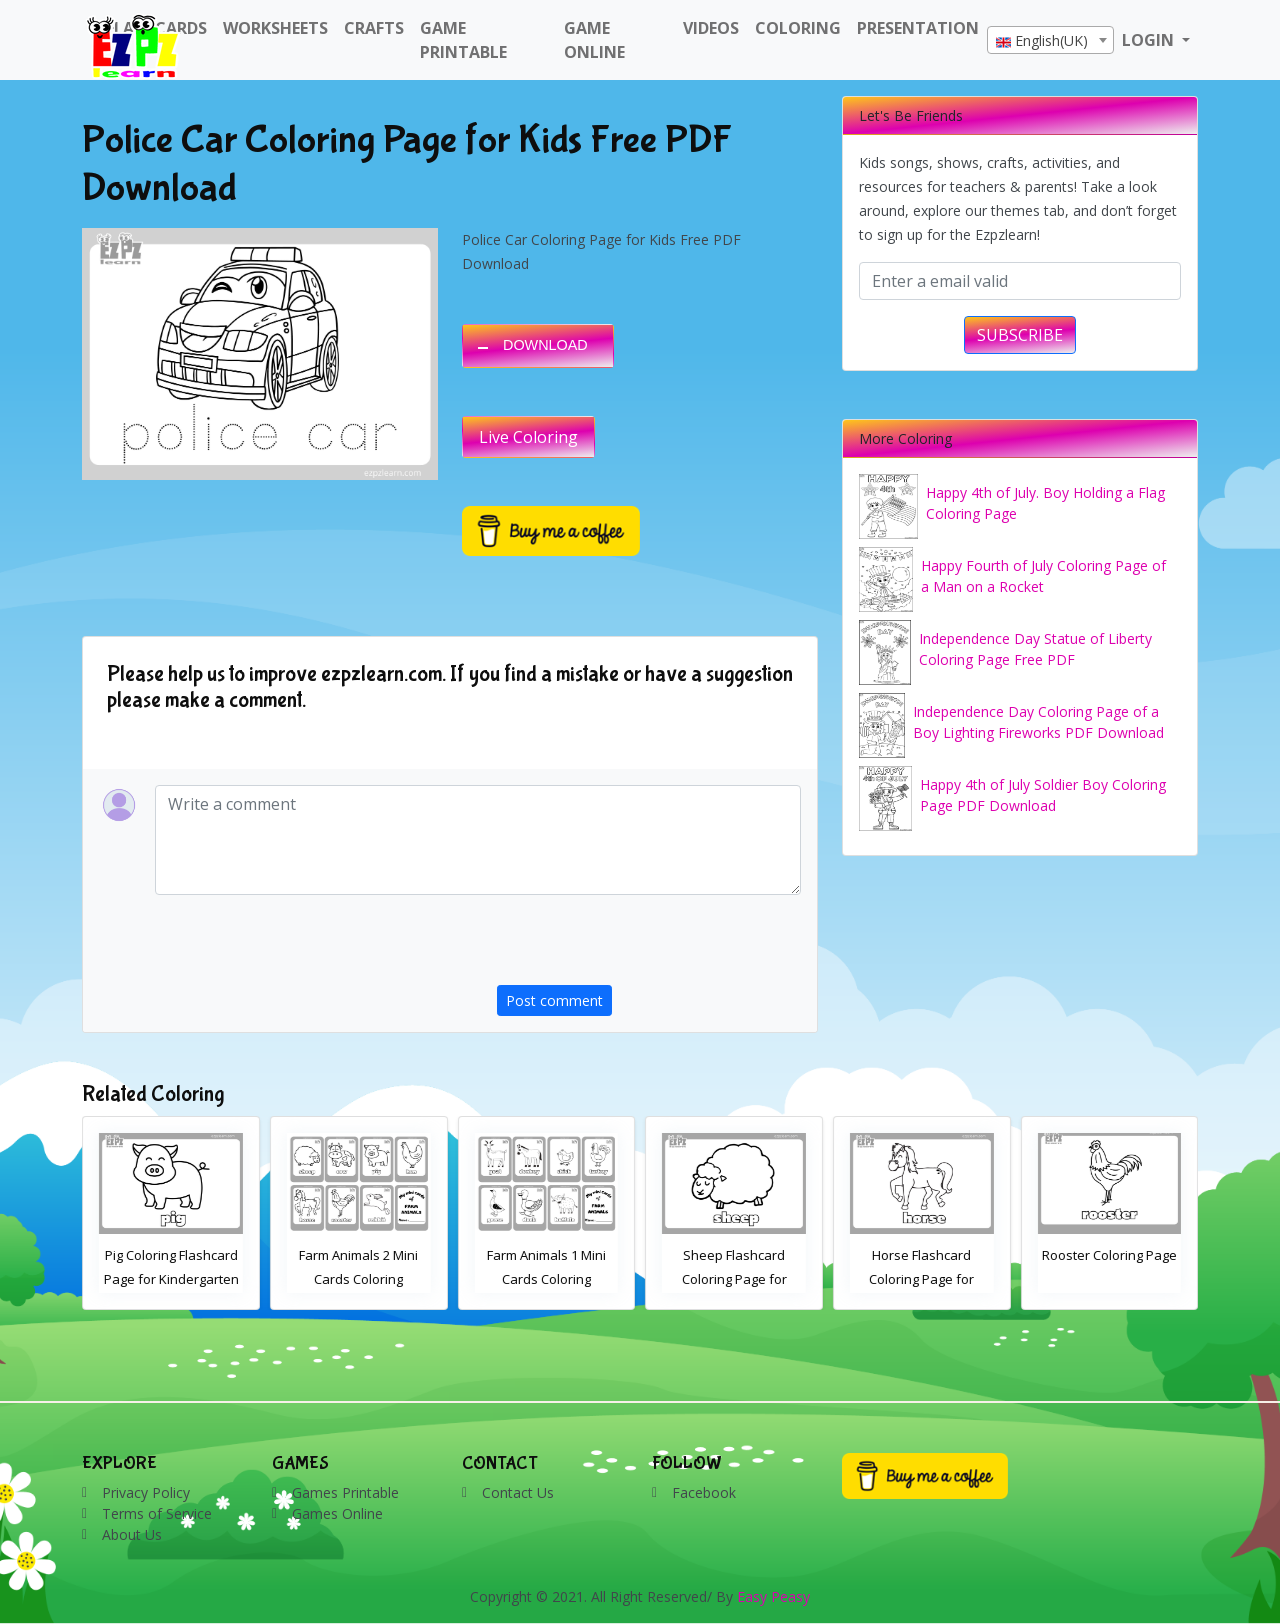 The height and width of the screenshot is (1624, 1280). I want to click on Games Printable, so click(345, 1492).